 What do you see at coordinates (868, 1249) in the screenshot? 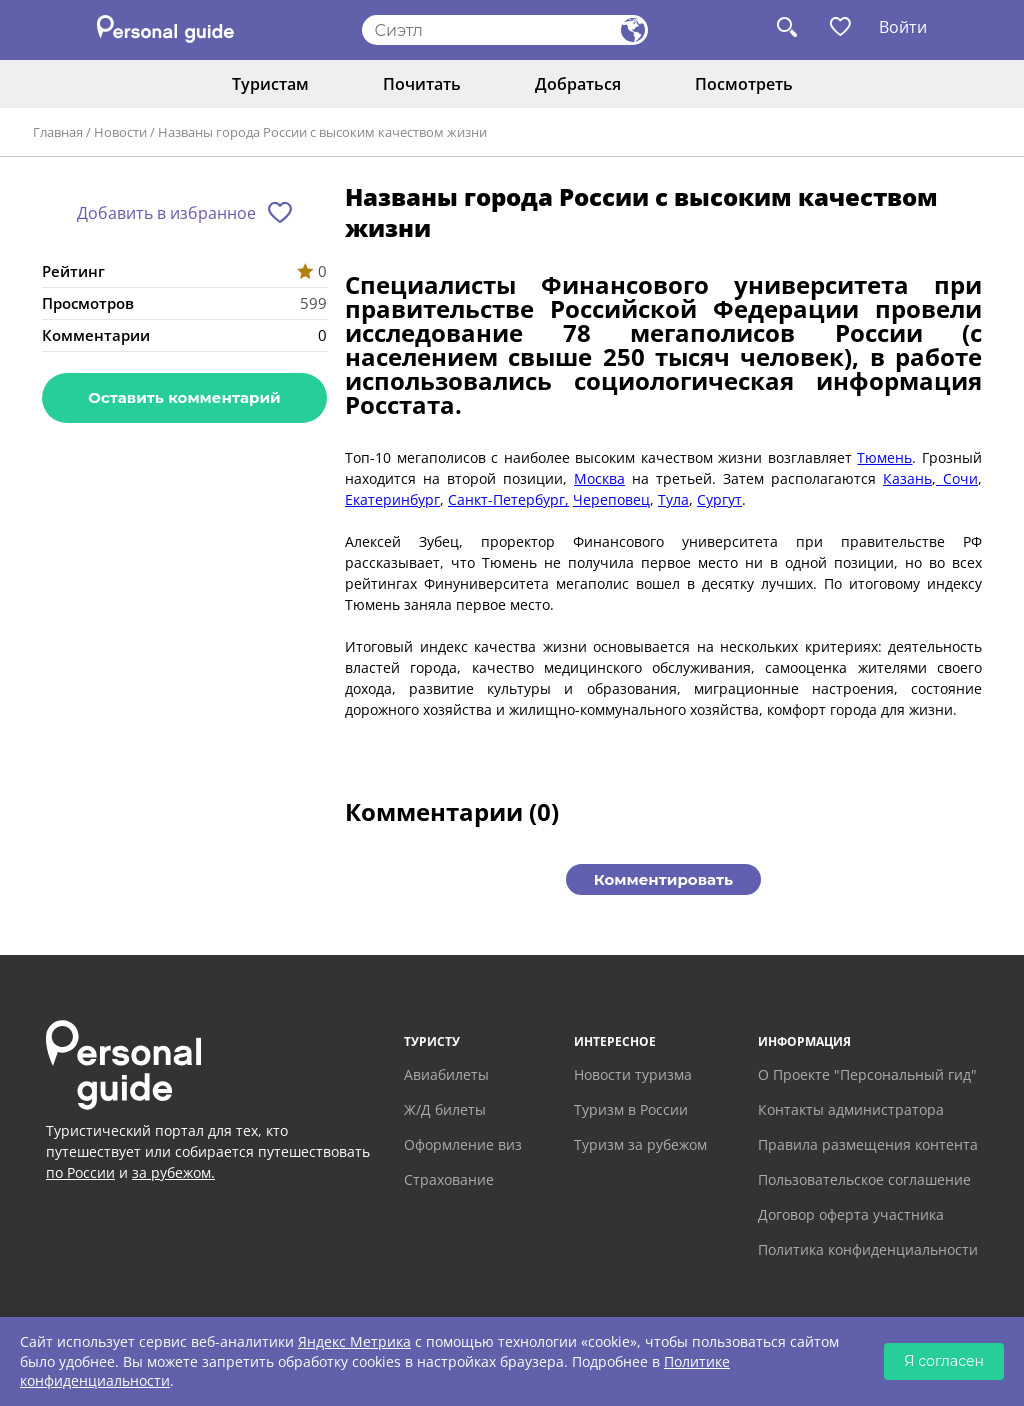
I see `Политика конфиденциальности` at bounding box center [868, 1249].